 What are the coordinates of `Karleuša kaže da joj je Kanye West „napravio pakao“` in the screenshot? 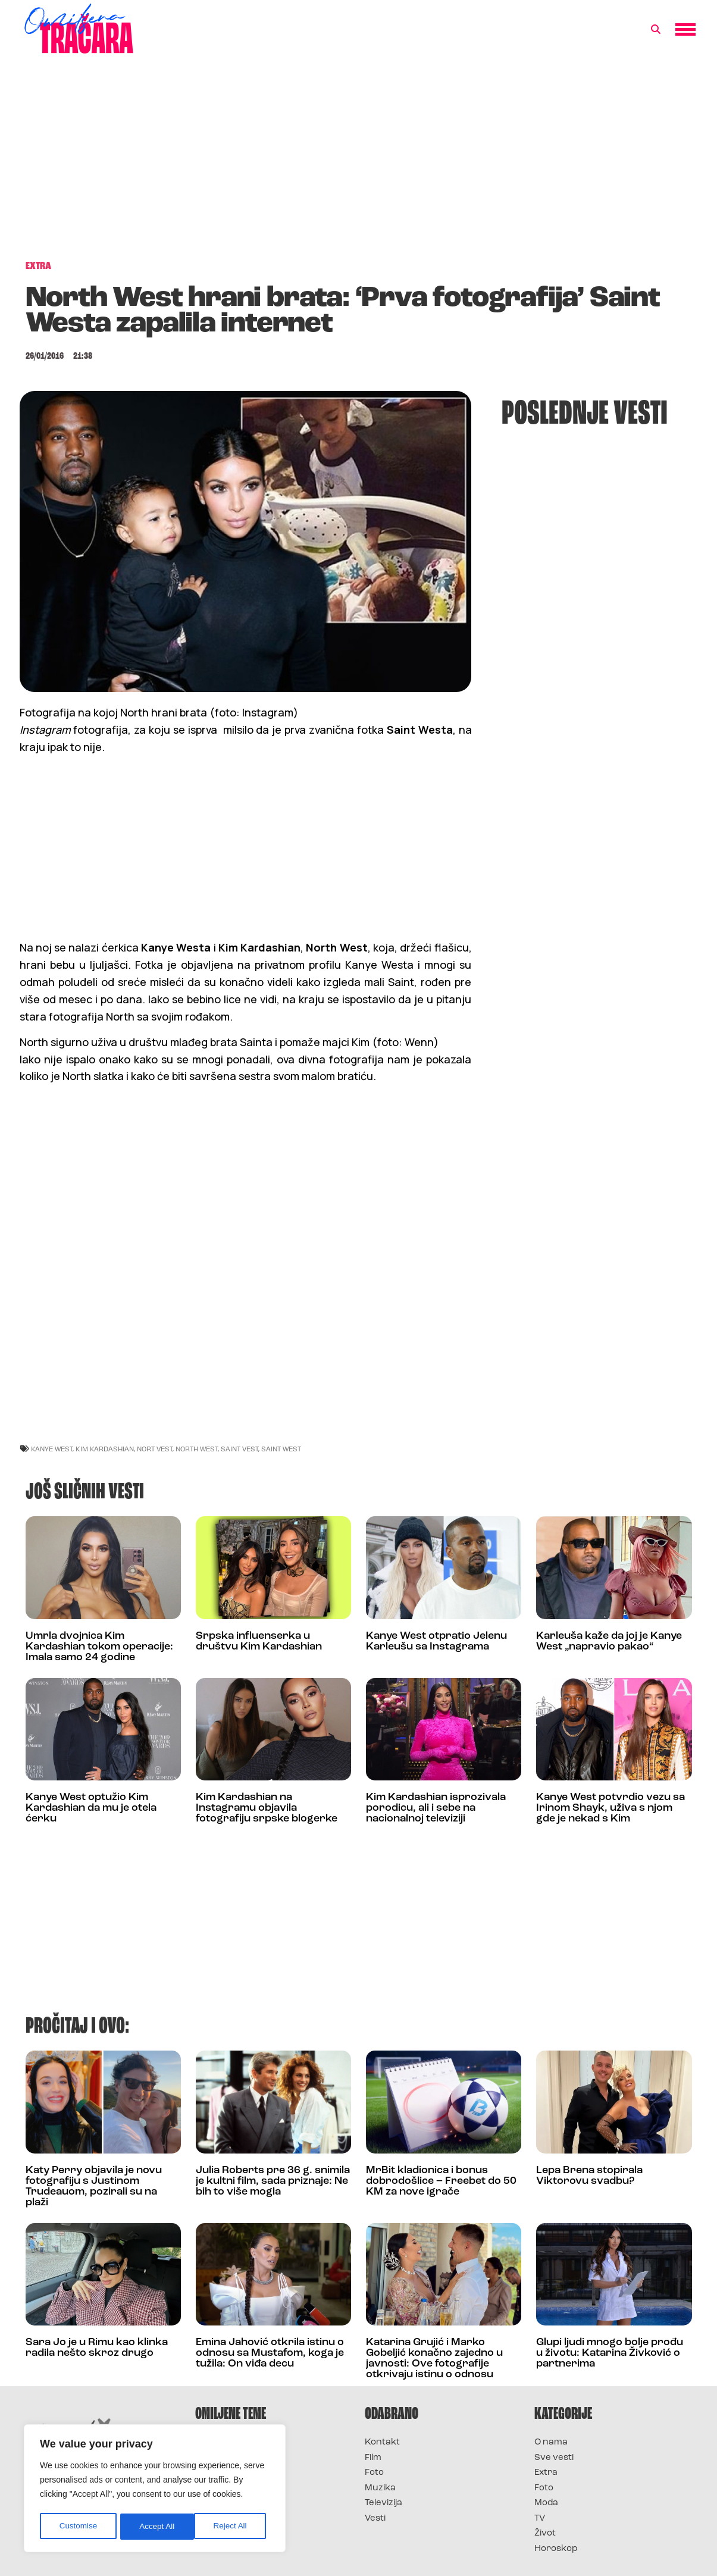 It's located at (609, 1641).